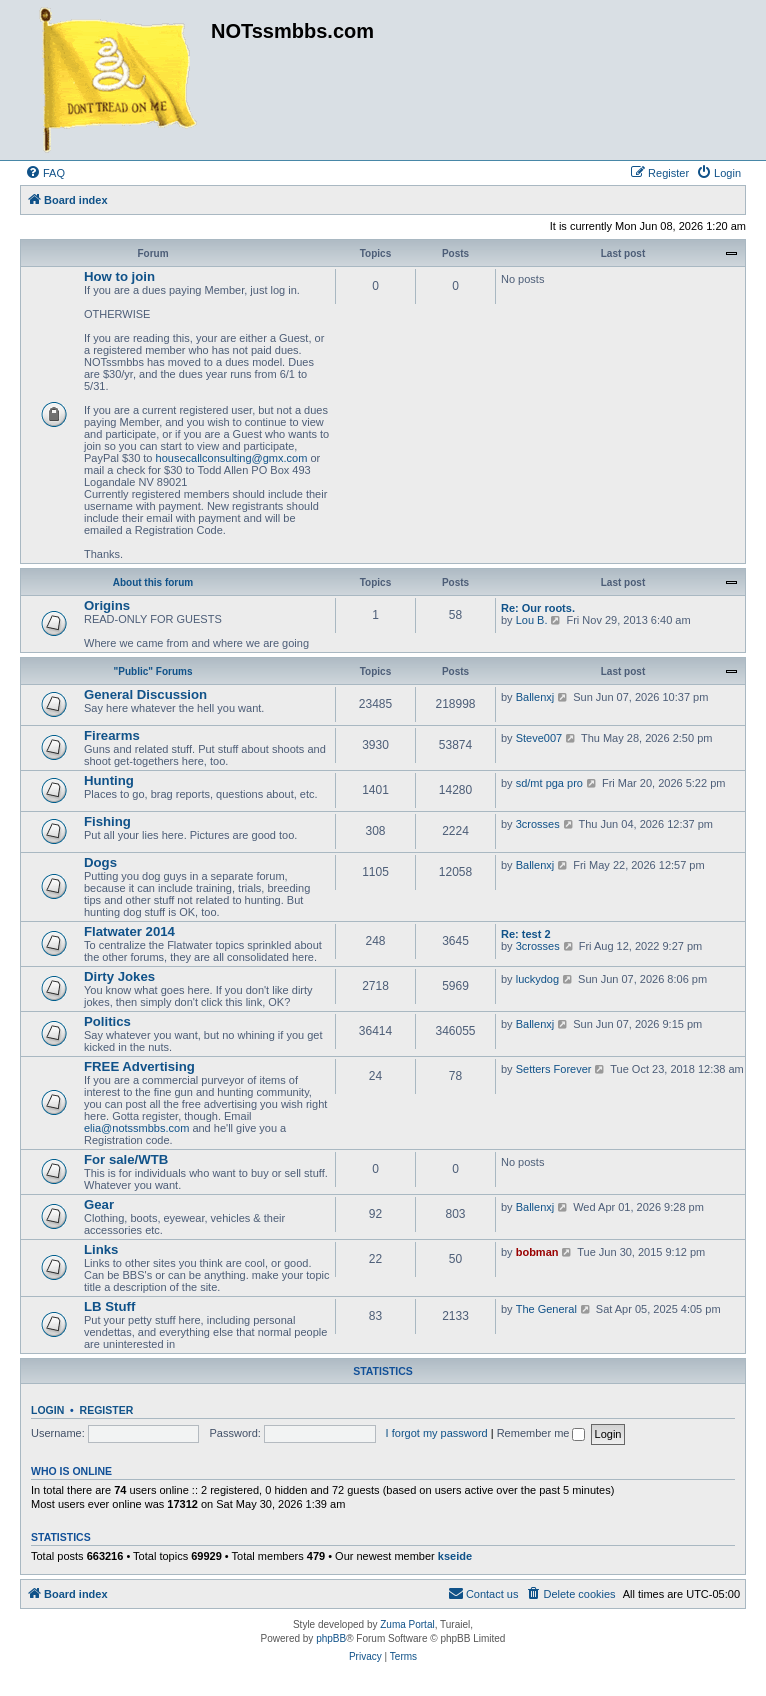  Describe the element at coordinates (100, 862) in the screenshot. I see `Dogs` at that location.